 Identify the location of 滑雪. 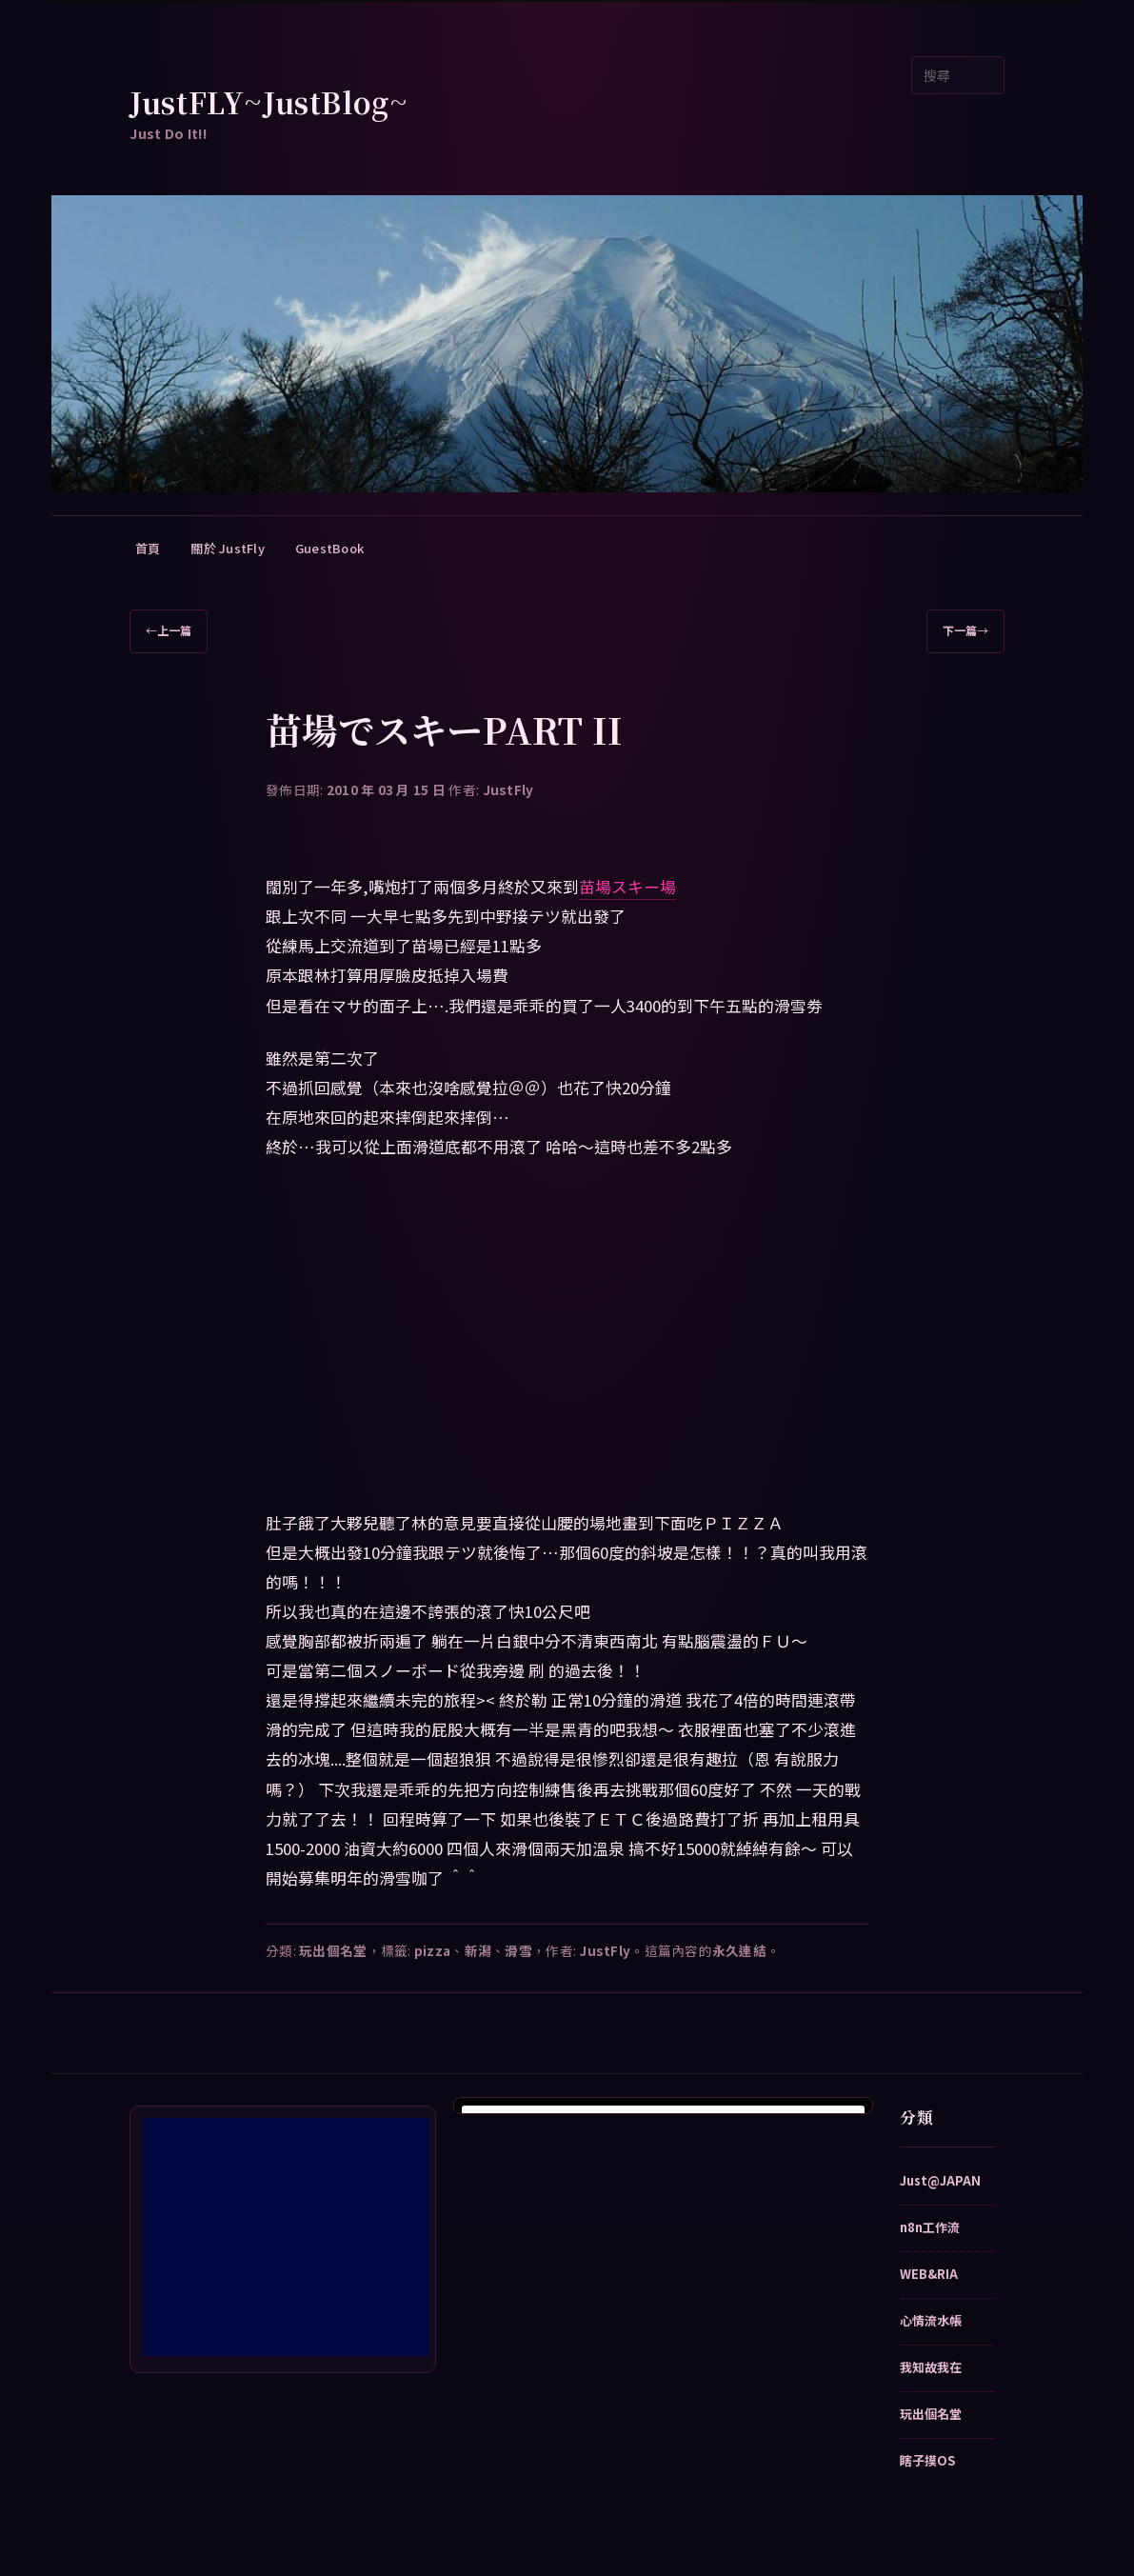
(518, 1950).